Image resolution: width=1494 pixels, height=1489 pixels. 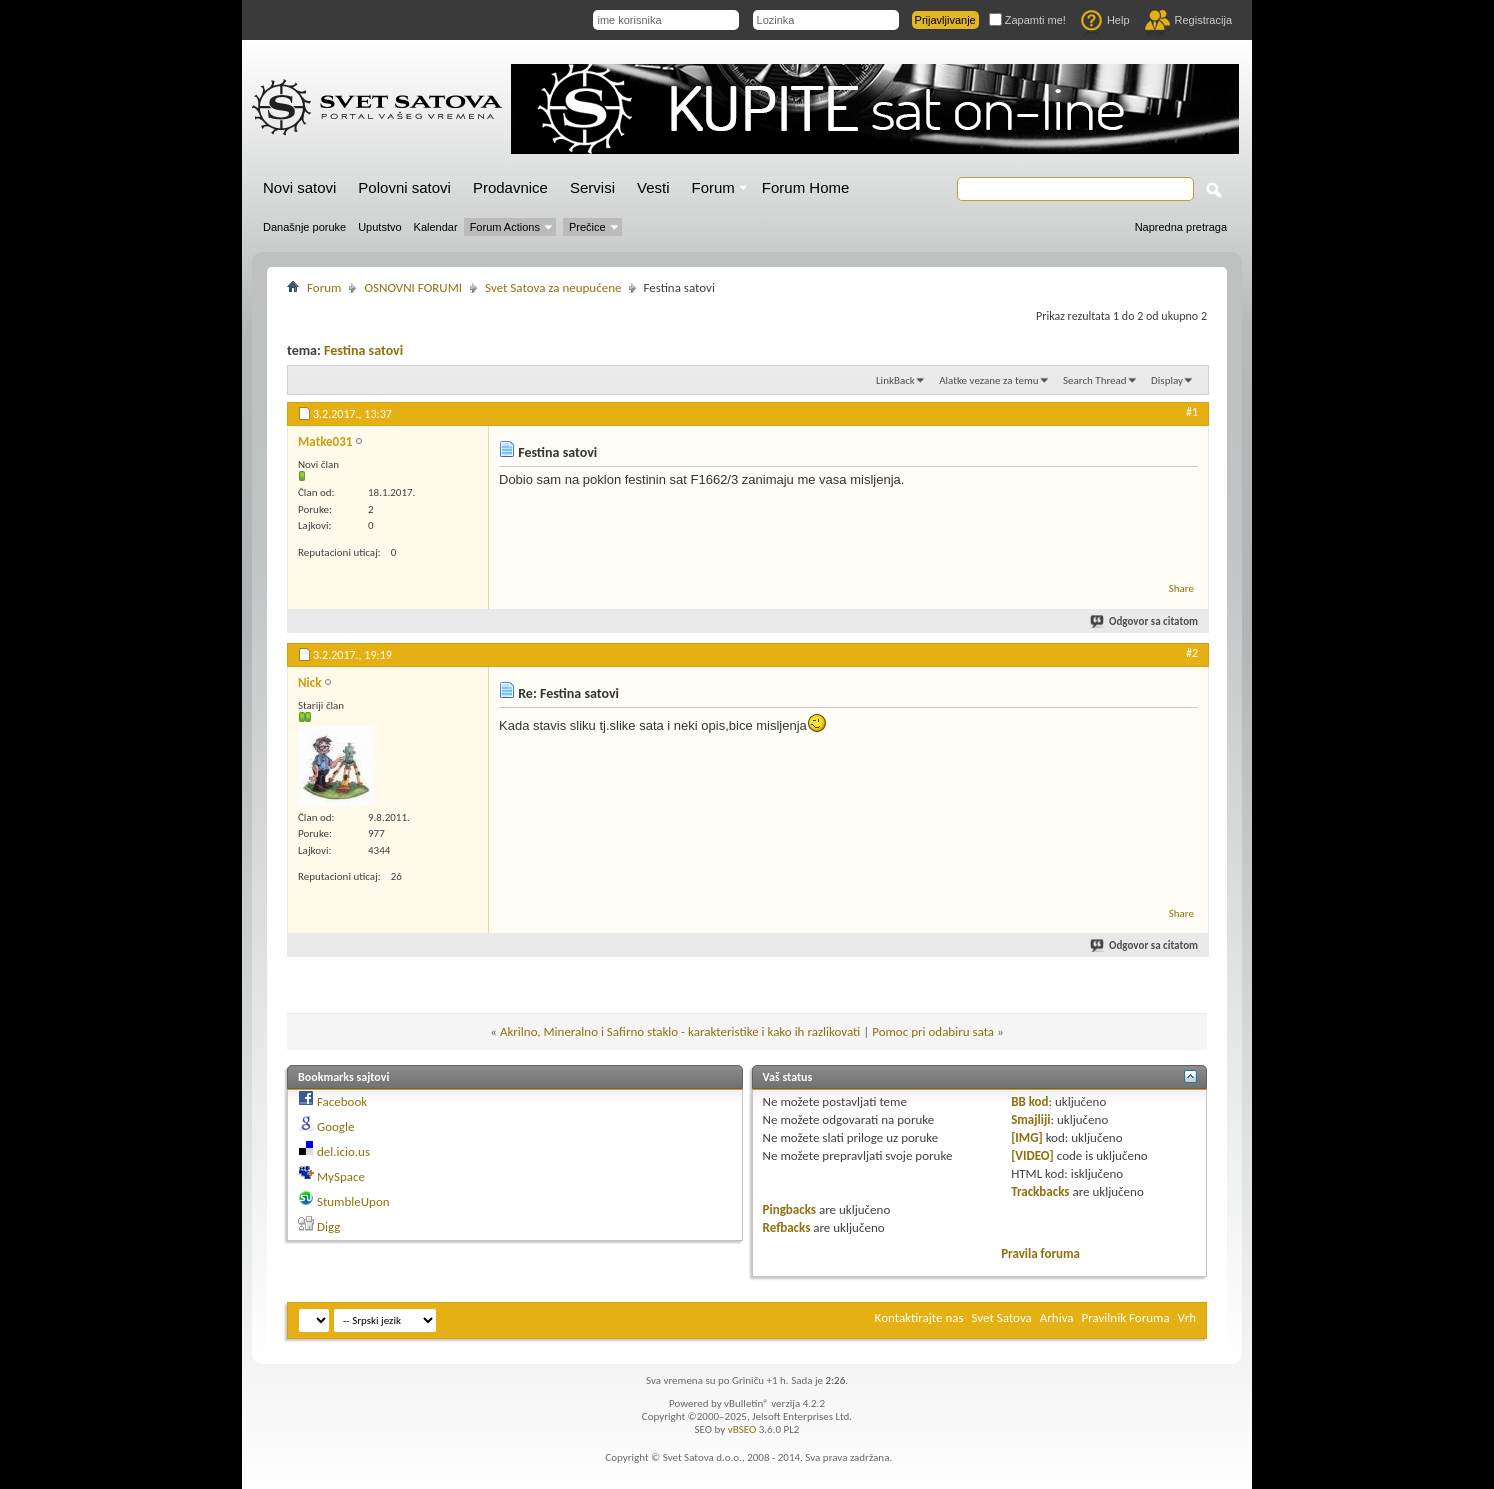 I want to click on Help, so click(x=1105, y=20).